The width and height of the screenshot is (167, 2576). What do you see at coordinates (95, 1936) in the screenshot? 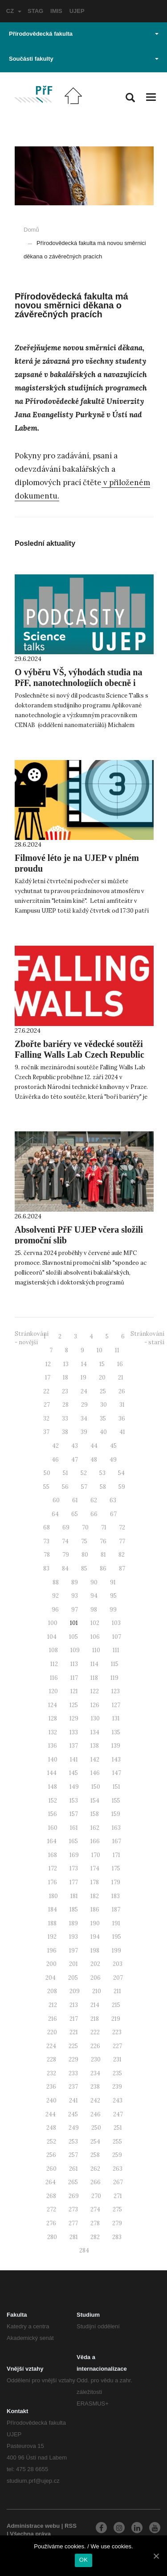
I see `194` at bounding box center [95, 1936].